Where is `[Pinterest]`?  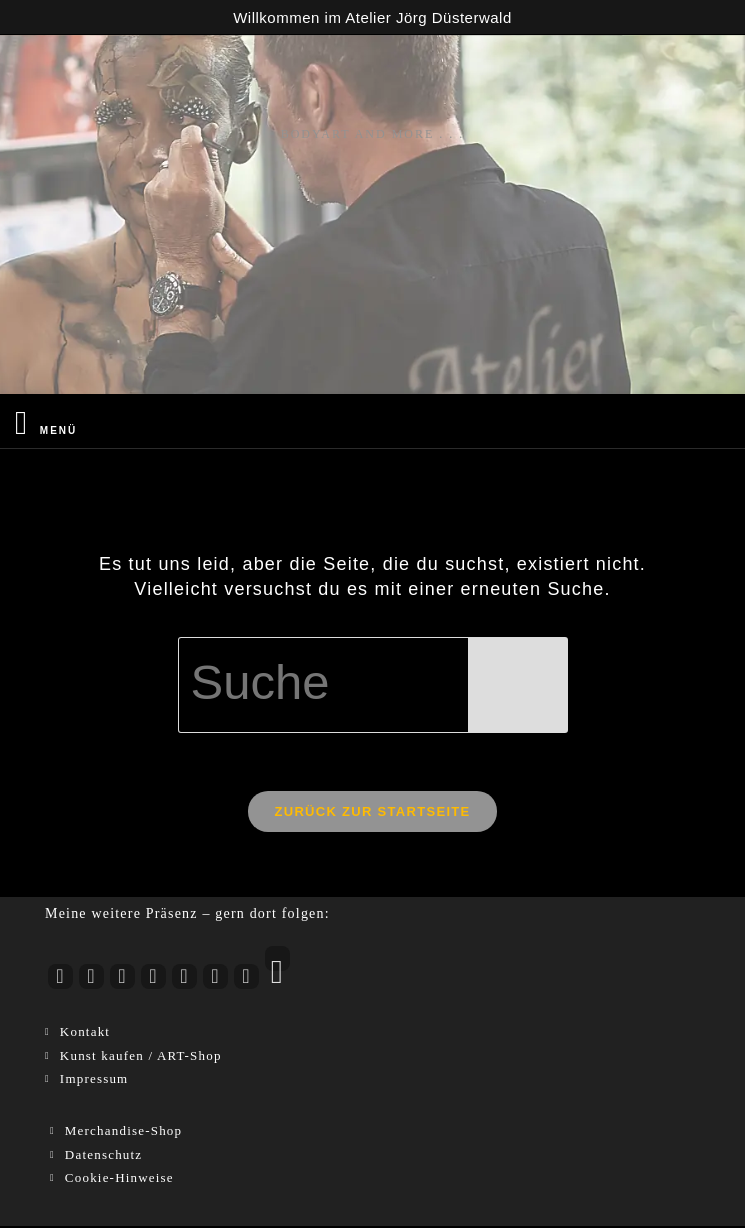
[Pinterest] is located at coordinates (215, 979).